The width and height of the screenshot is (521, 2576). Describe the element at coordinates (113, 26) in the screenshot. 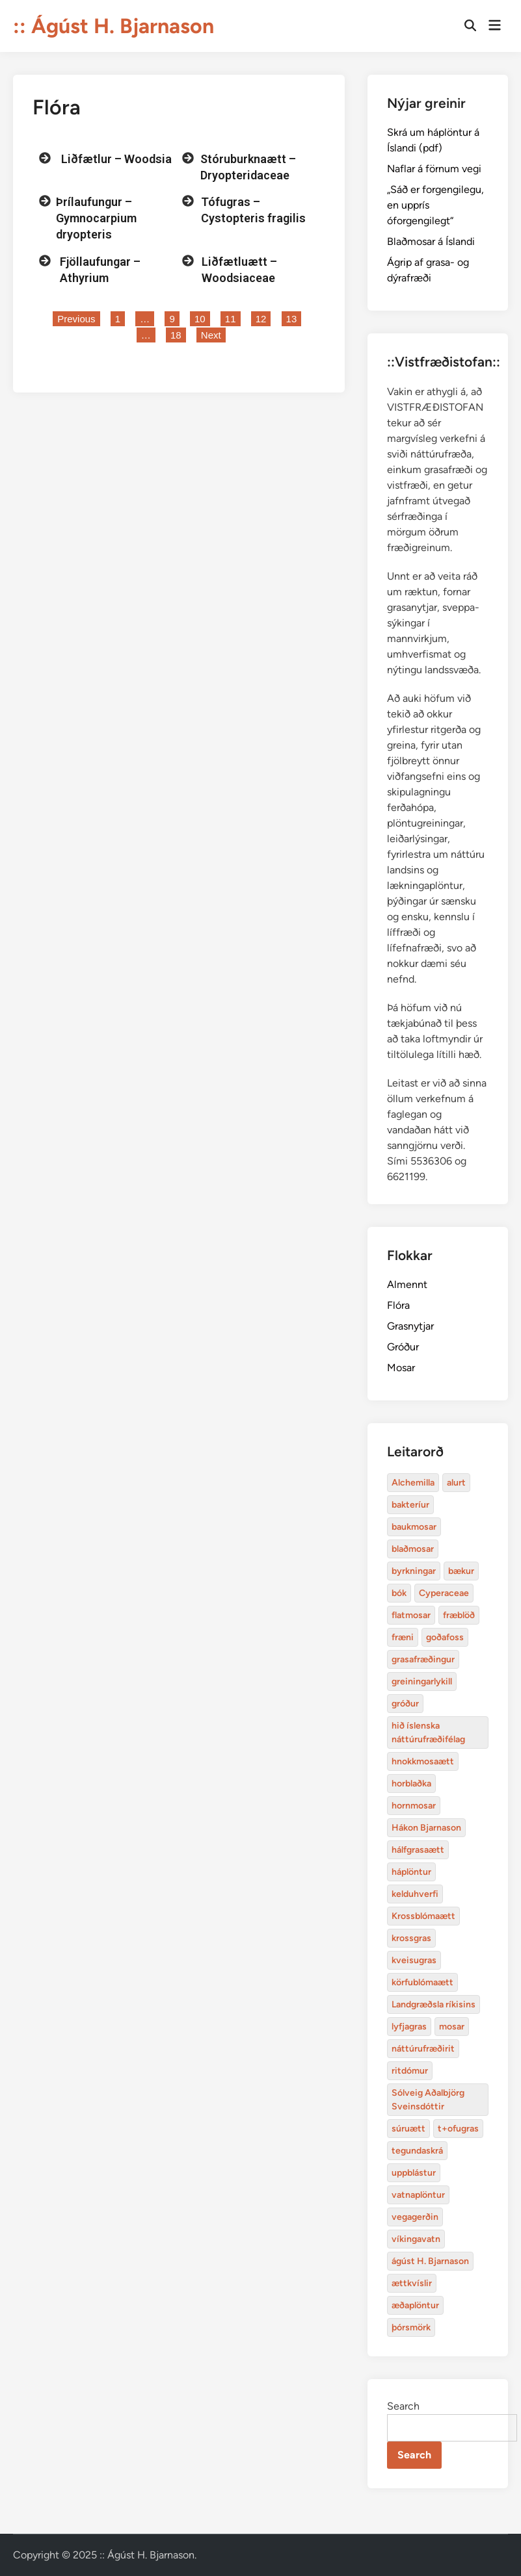

I see `:: Ágúst H. Bjarnason` at that location.